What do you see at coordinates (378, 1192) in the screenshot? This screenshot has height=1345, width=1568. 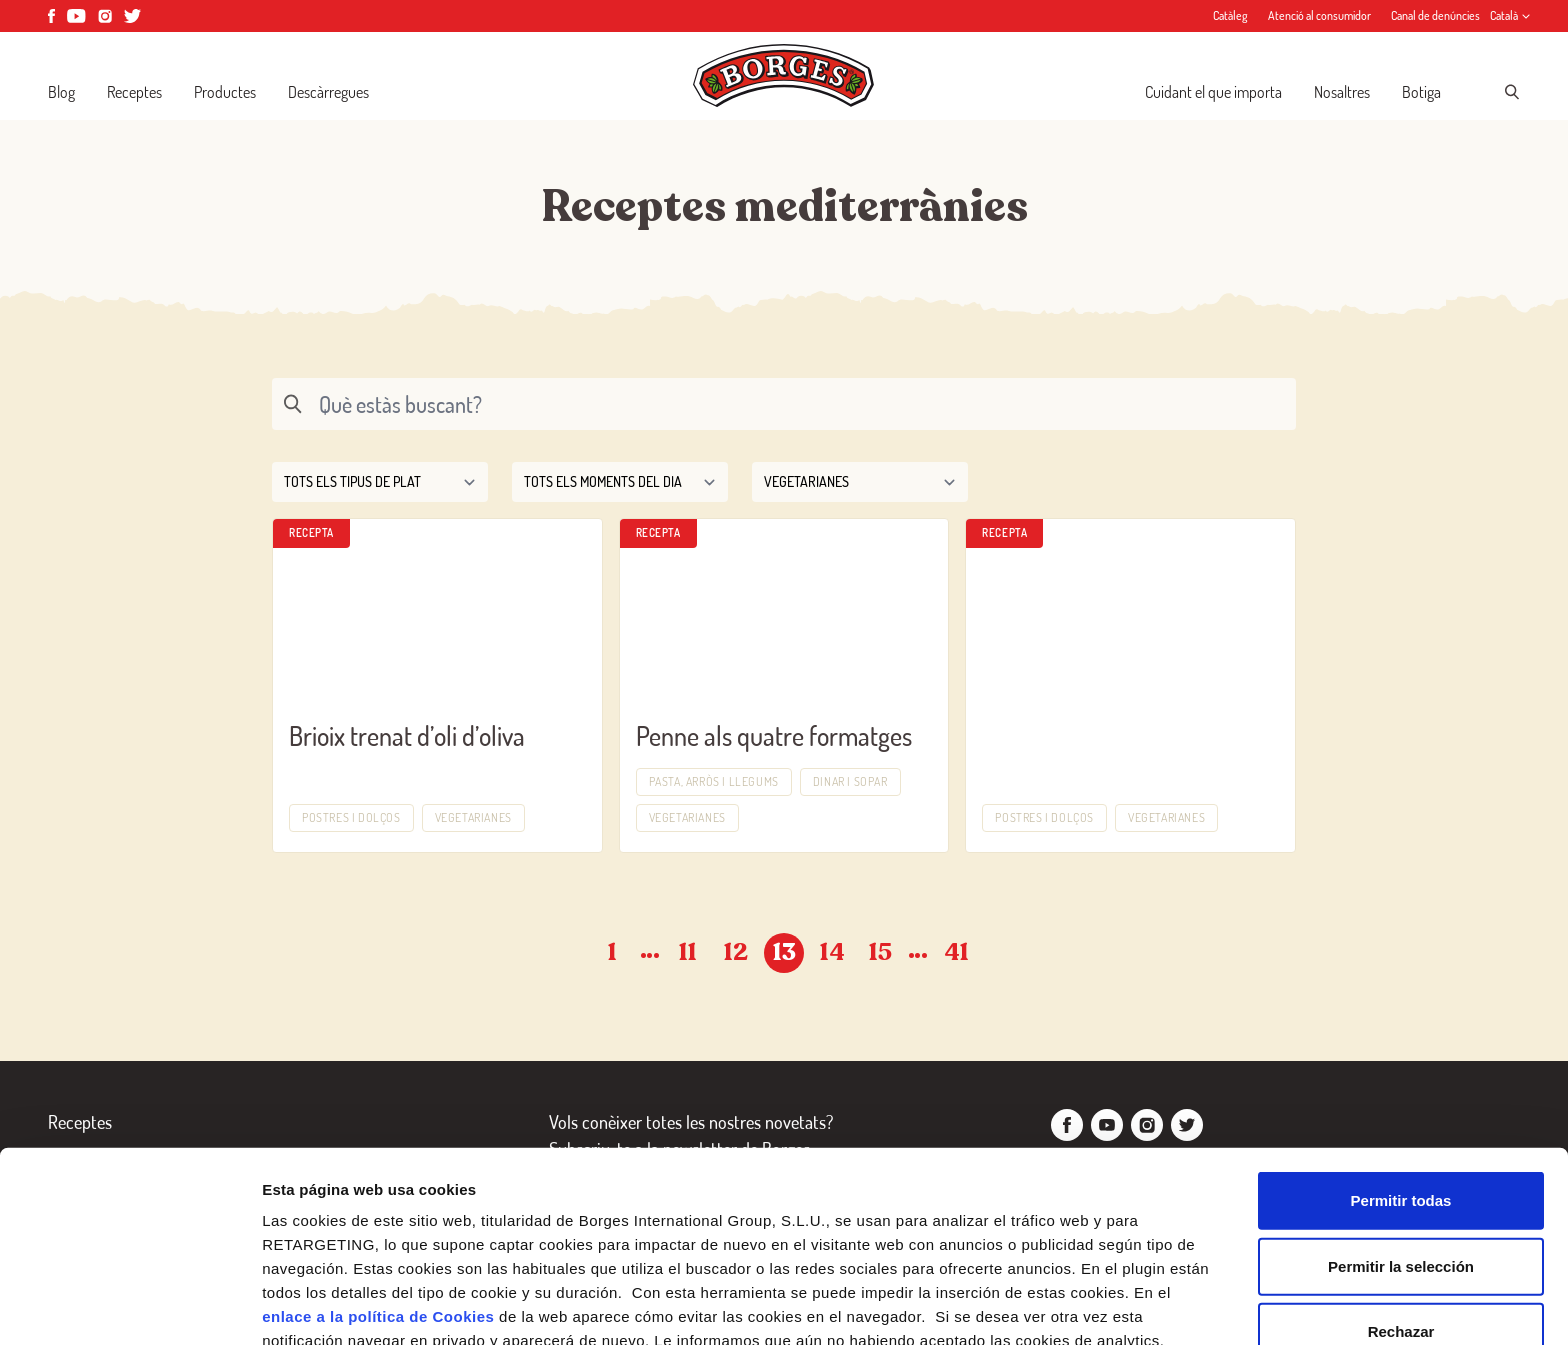 I see `enlace a la política de Cookies` at bounding box center [378, 1192].